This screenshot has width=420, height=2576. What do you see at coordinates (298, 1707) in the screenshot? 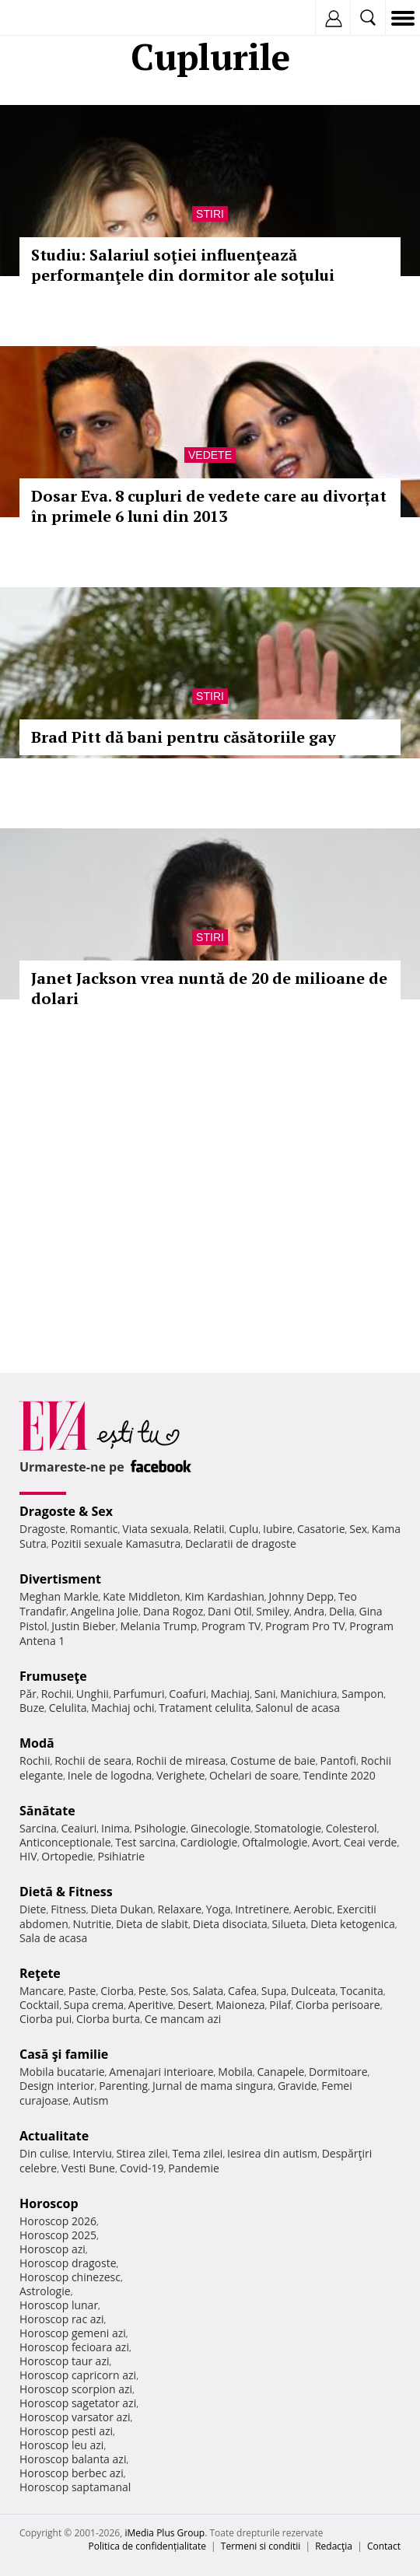
I see `Salonul de acasa` at bounding box center [298, 1707].